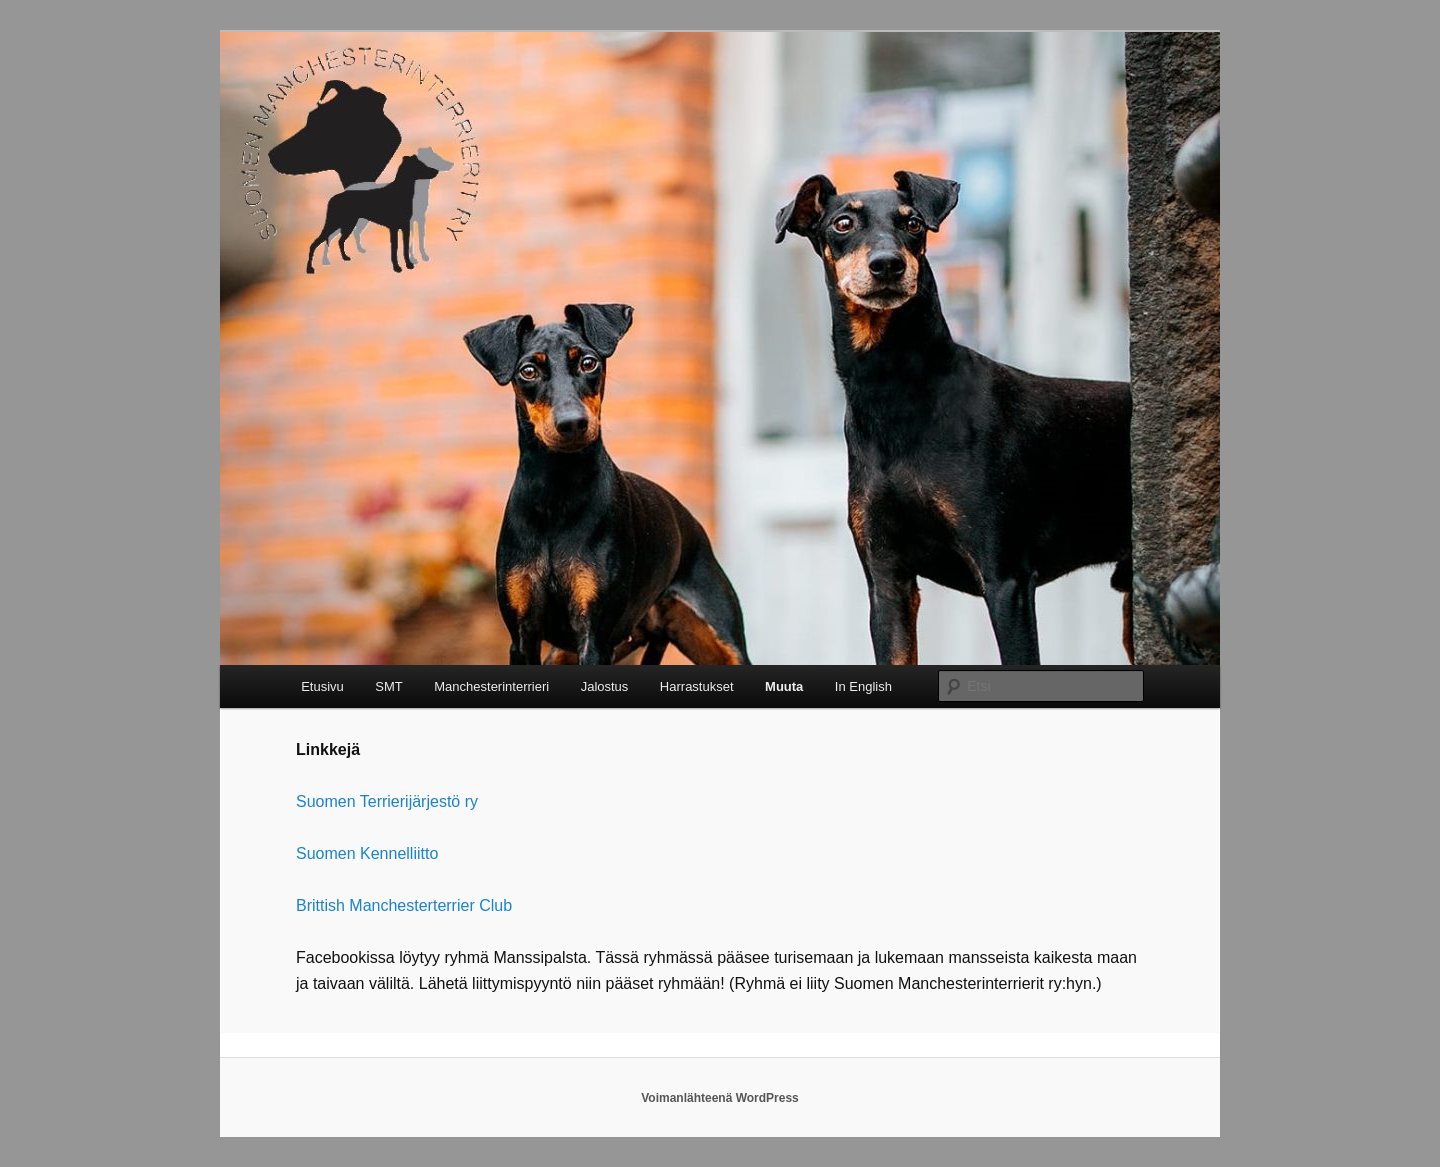 The width and height of the screenshot is (1440, 1167). What do you see at coordinates (605, 686) in the screenshot?
I see `Jalostus` at bounding box center [605, 686].